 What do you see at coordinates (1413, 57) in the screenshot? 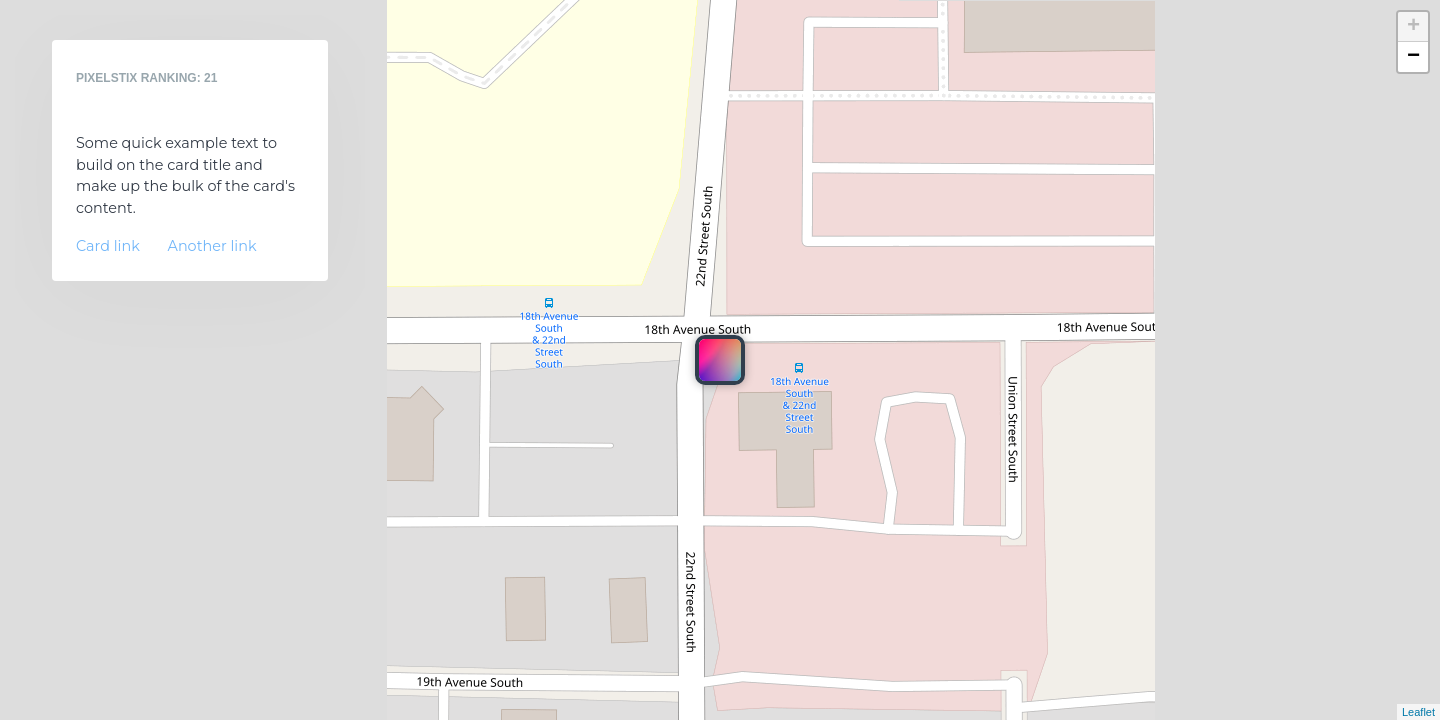
I see `− [button]` at bounding box center [1413, 57].